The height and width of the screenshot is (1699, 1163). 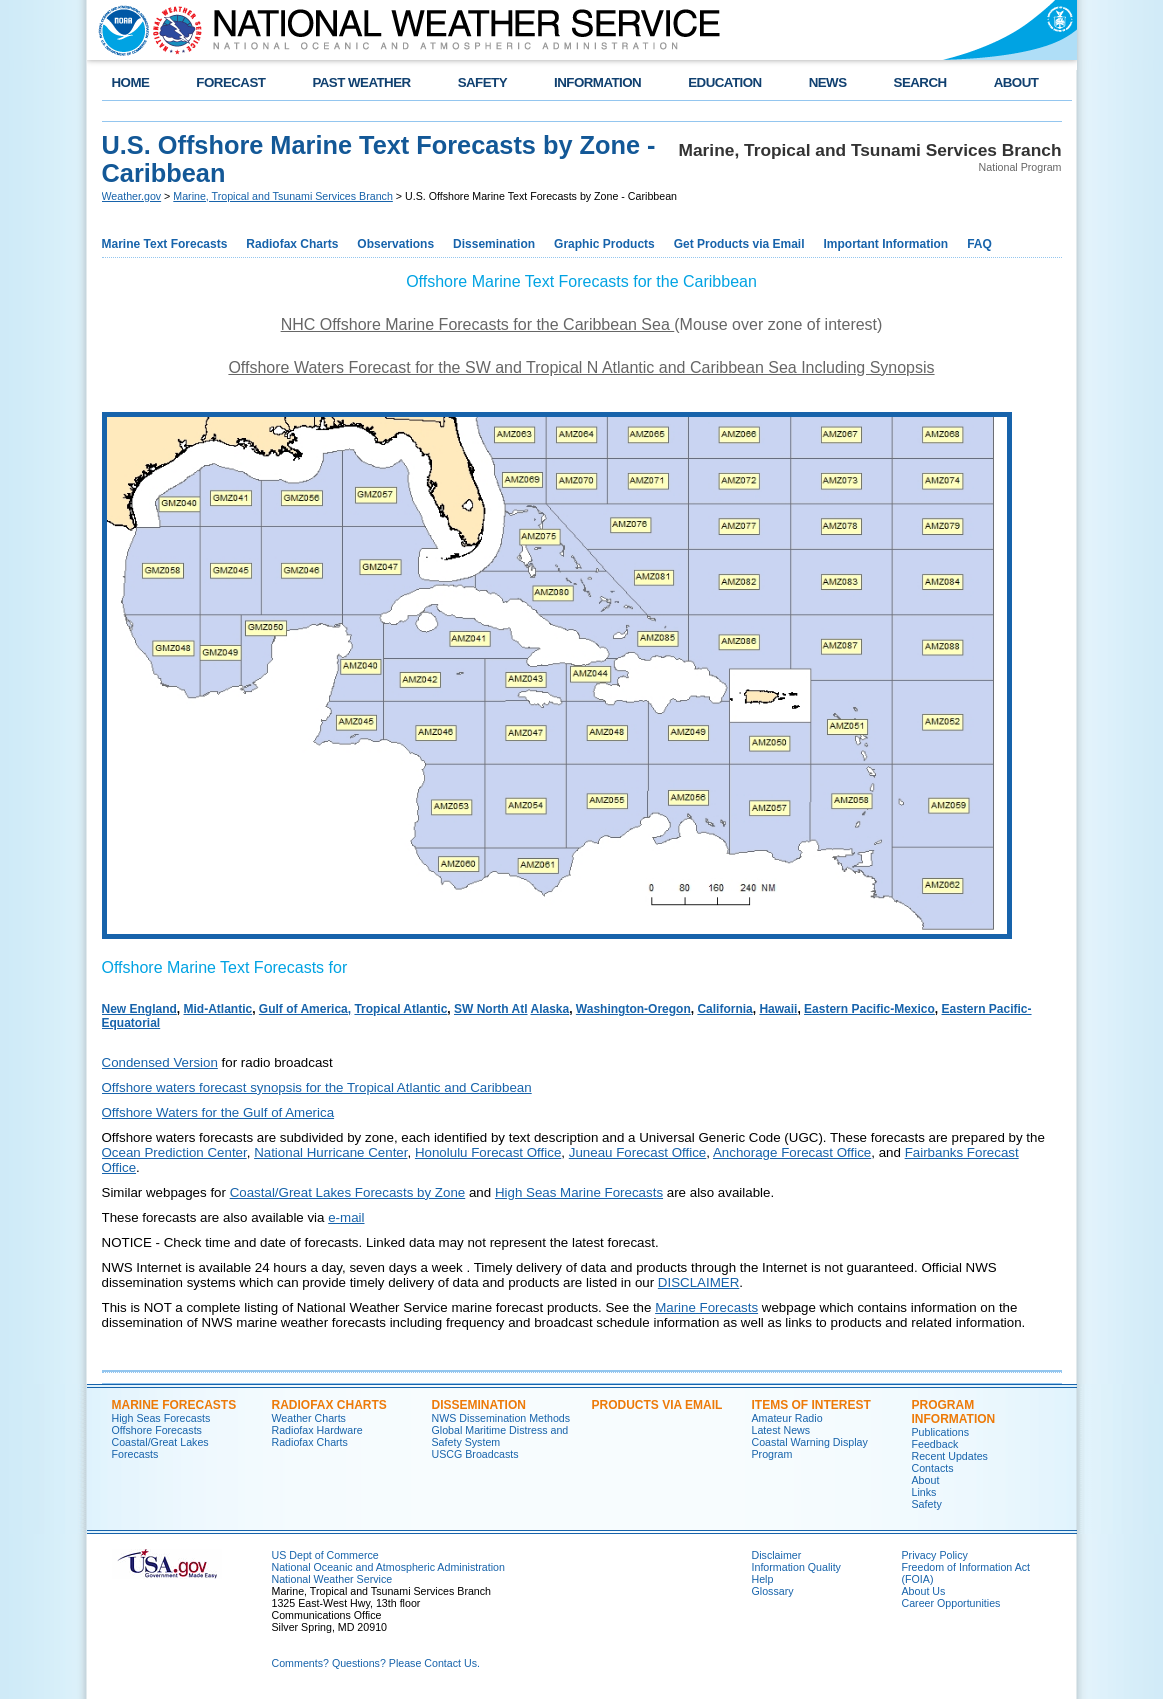 I want to click on Offshore Waters Forecast for the SW and Tropical N Atlantic and Caribbean Sea Including Synopsis, so click(x=581, y=367).